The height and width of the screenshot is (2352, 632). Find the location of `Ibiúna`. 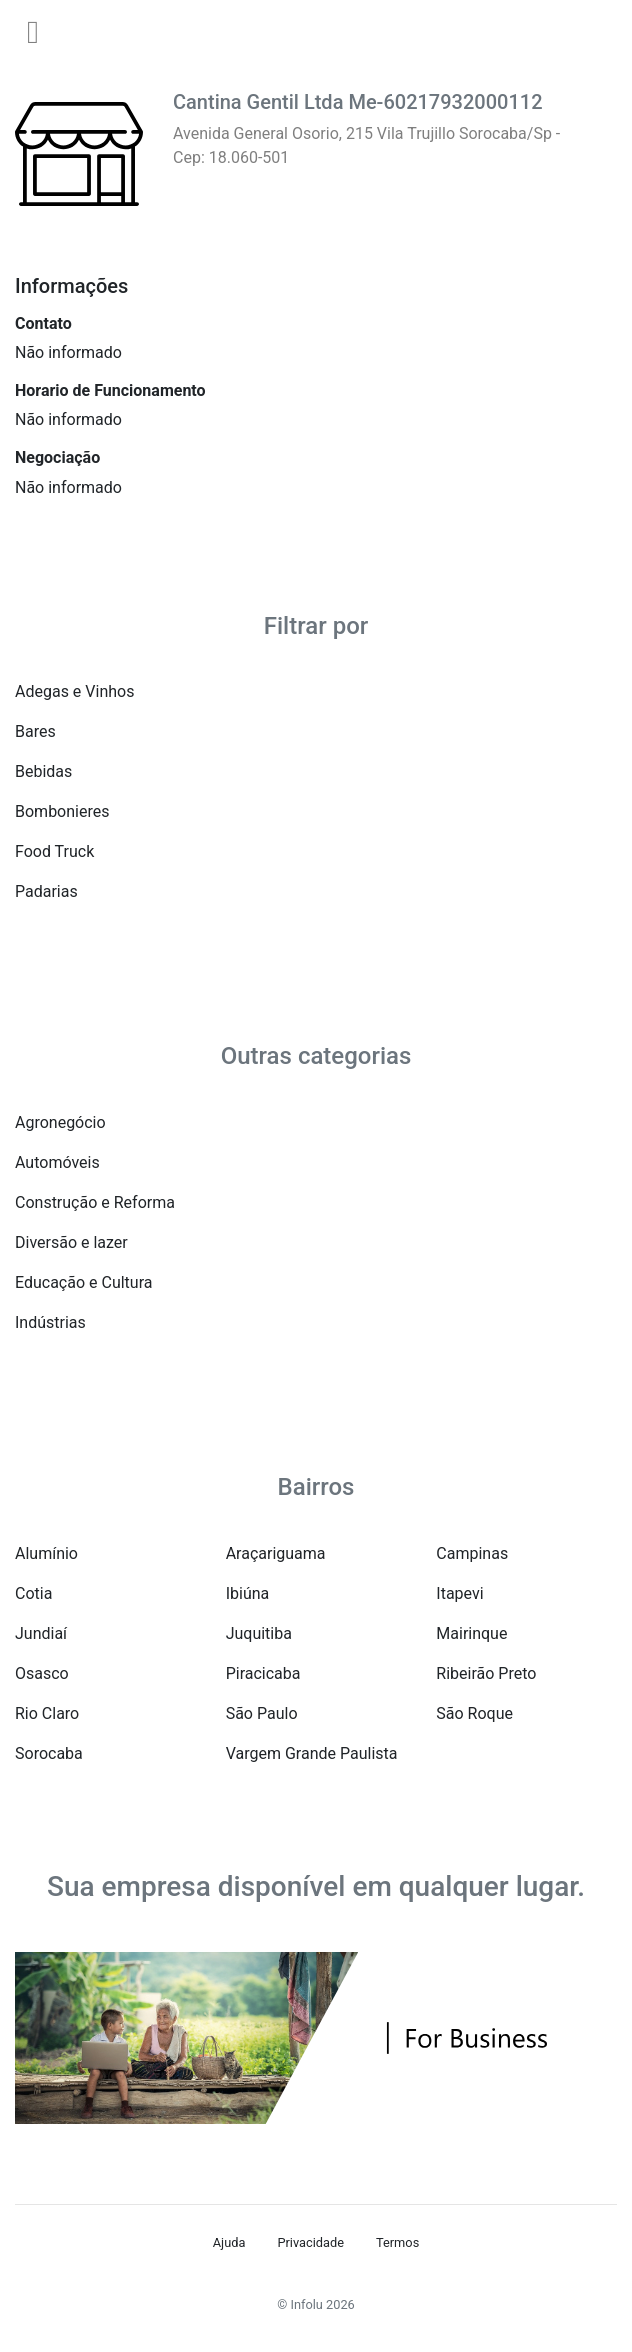

Ibiúna is located at coordinates (248, 1593).